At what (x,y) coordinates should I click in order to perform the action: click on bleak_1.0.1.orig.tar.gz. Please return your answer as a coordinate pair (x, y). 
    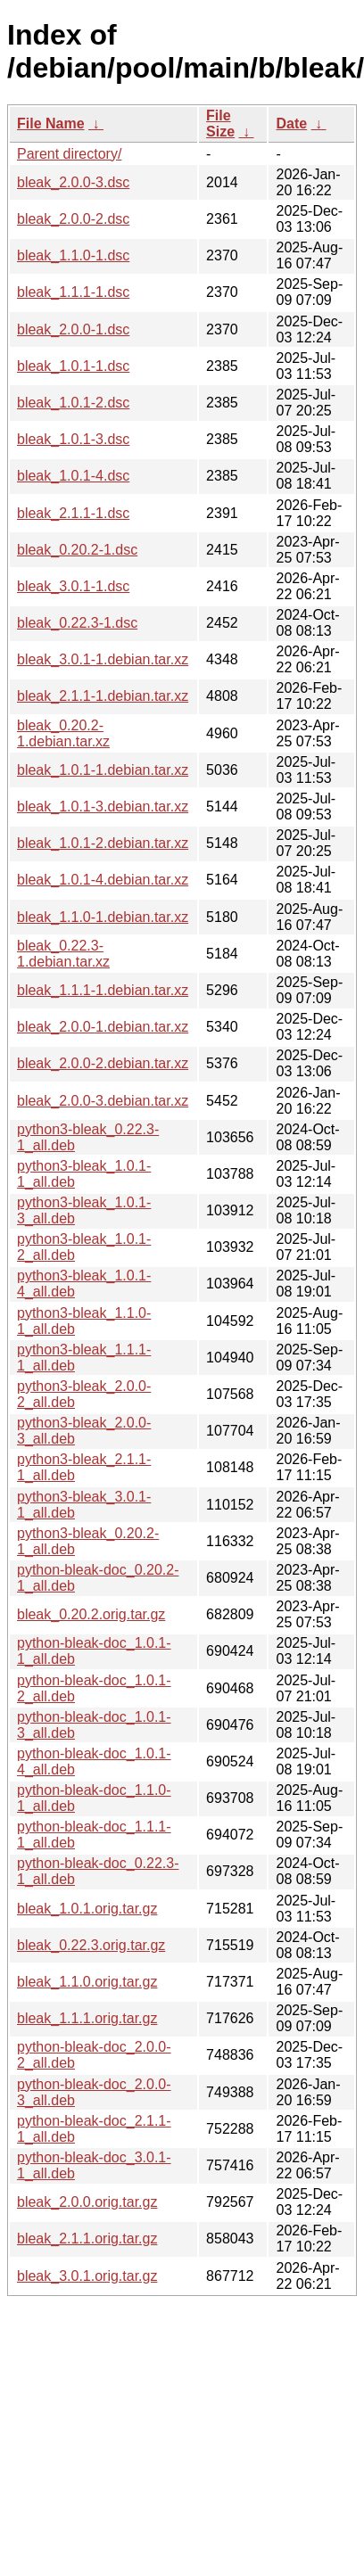
    Looking at the image, I should click on (87, 1908).